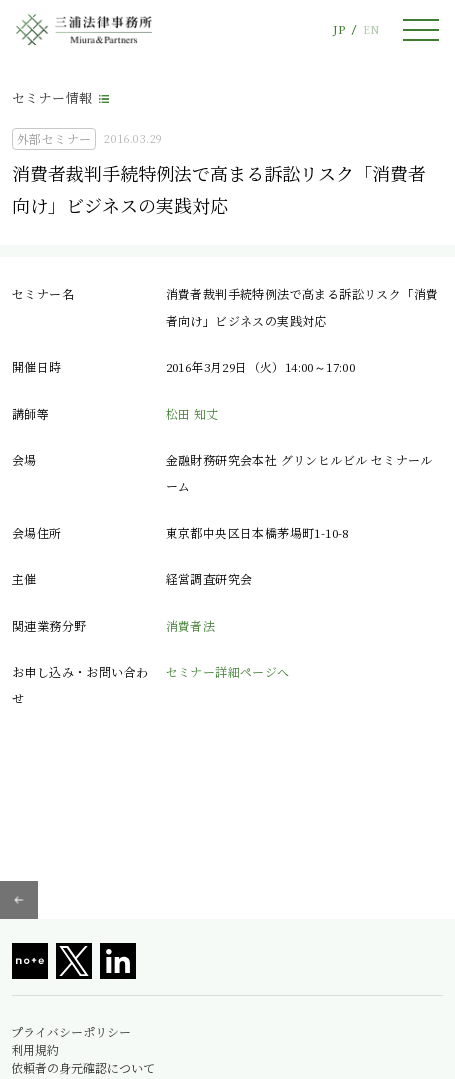 Image resolution: width=455 pixels, height=1079 pixels. I want to click on 消費者法, so click(191, 625).